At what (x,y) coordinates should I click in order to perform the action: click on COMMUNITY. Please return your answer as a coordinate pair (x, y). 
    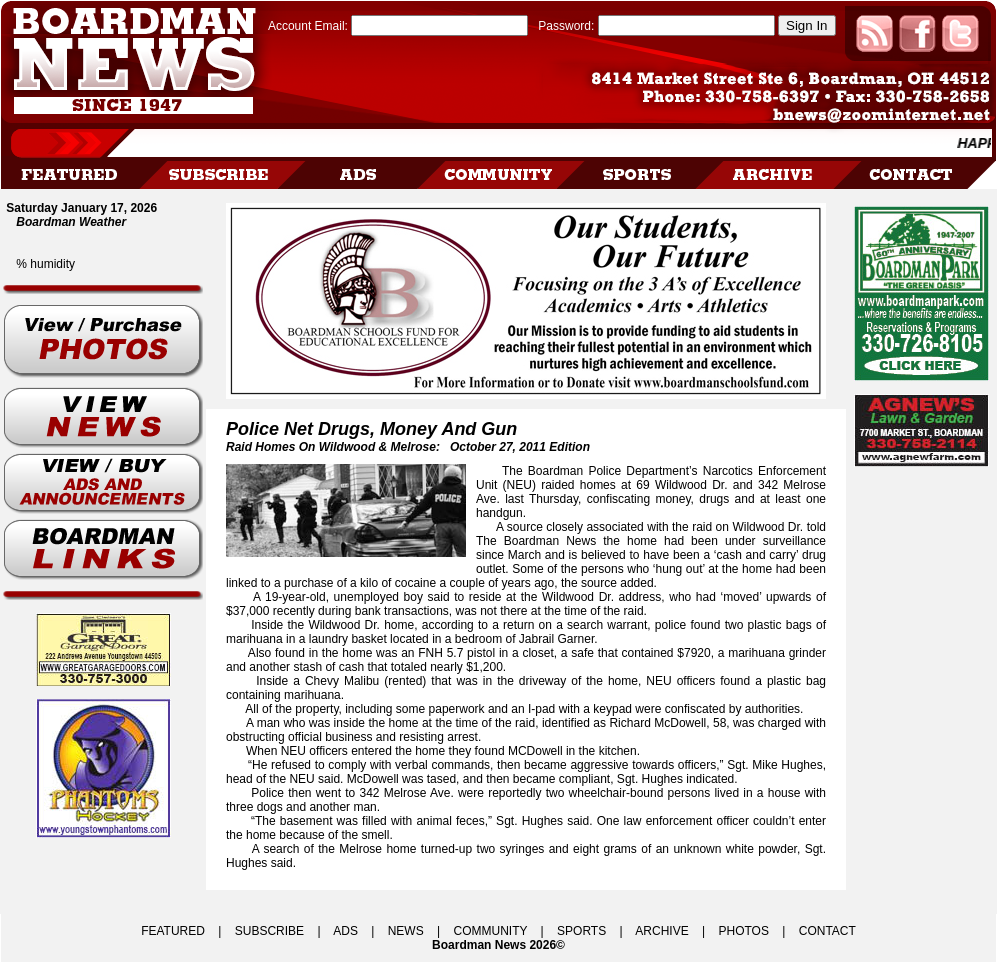
    Looking at the image, I should click on (491, 931).